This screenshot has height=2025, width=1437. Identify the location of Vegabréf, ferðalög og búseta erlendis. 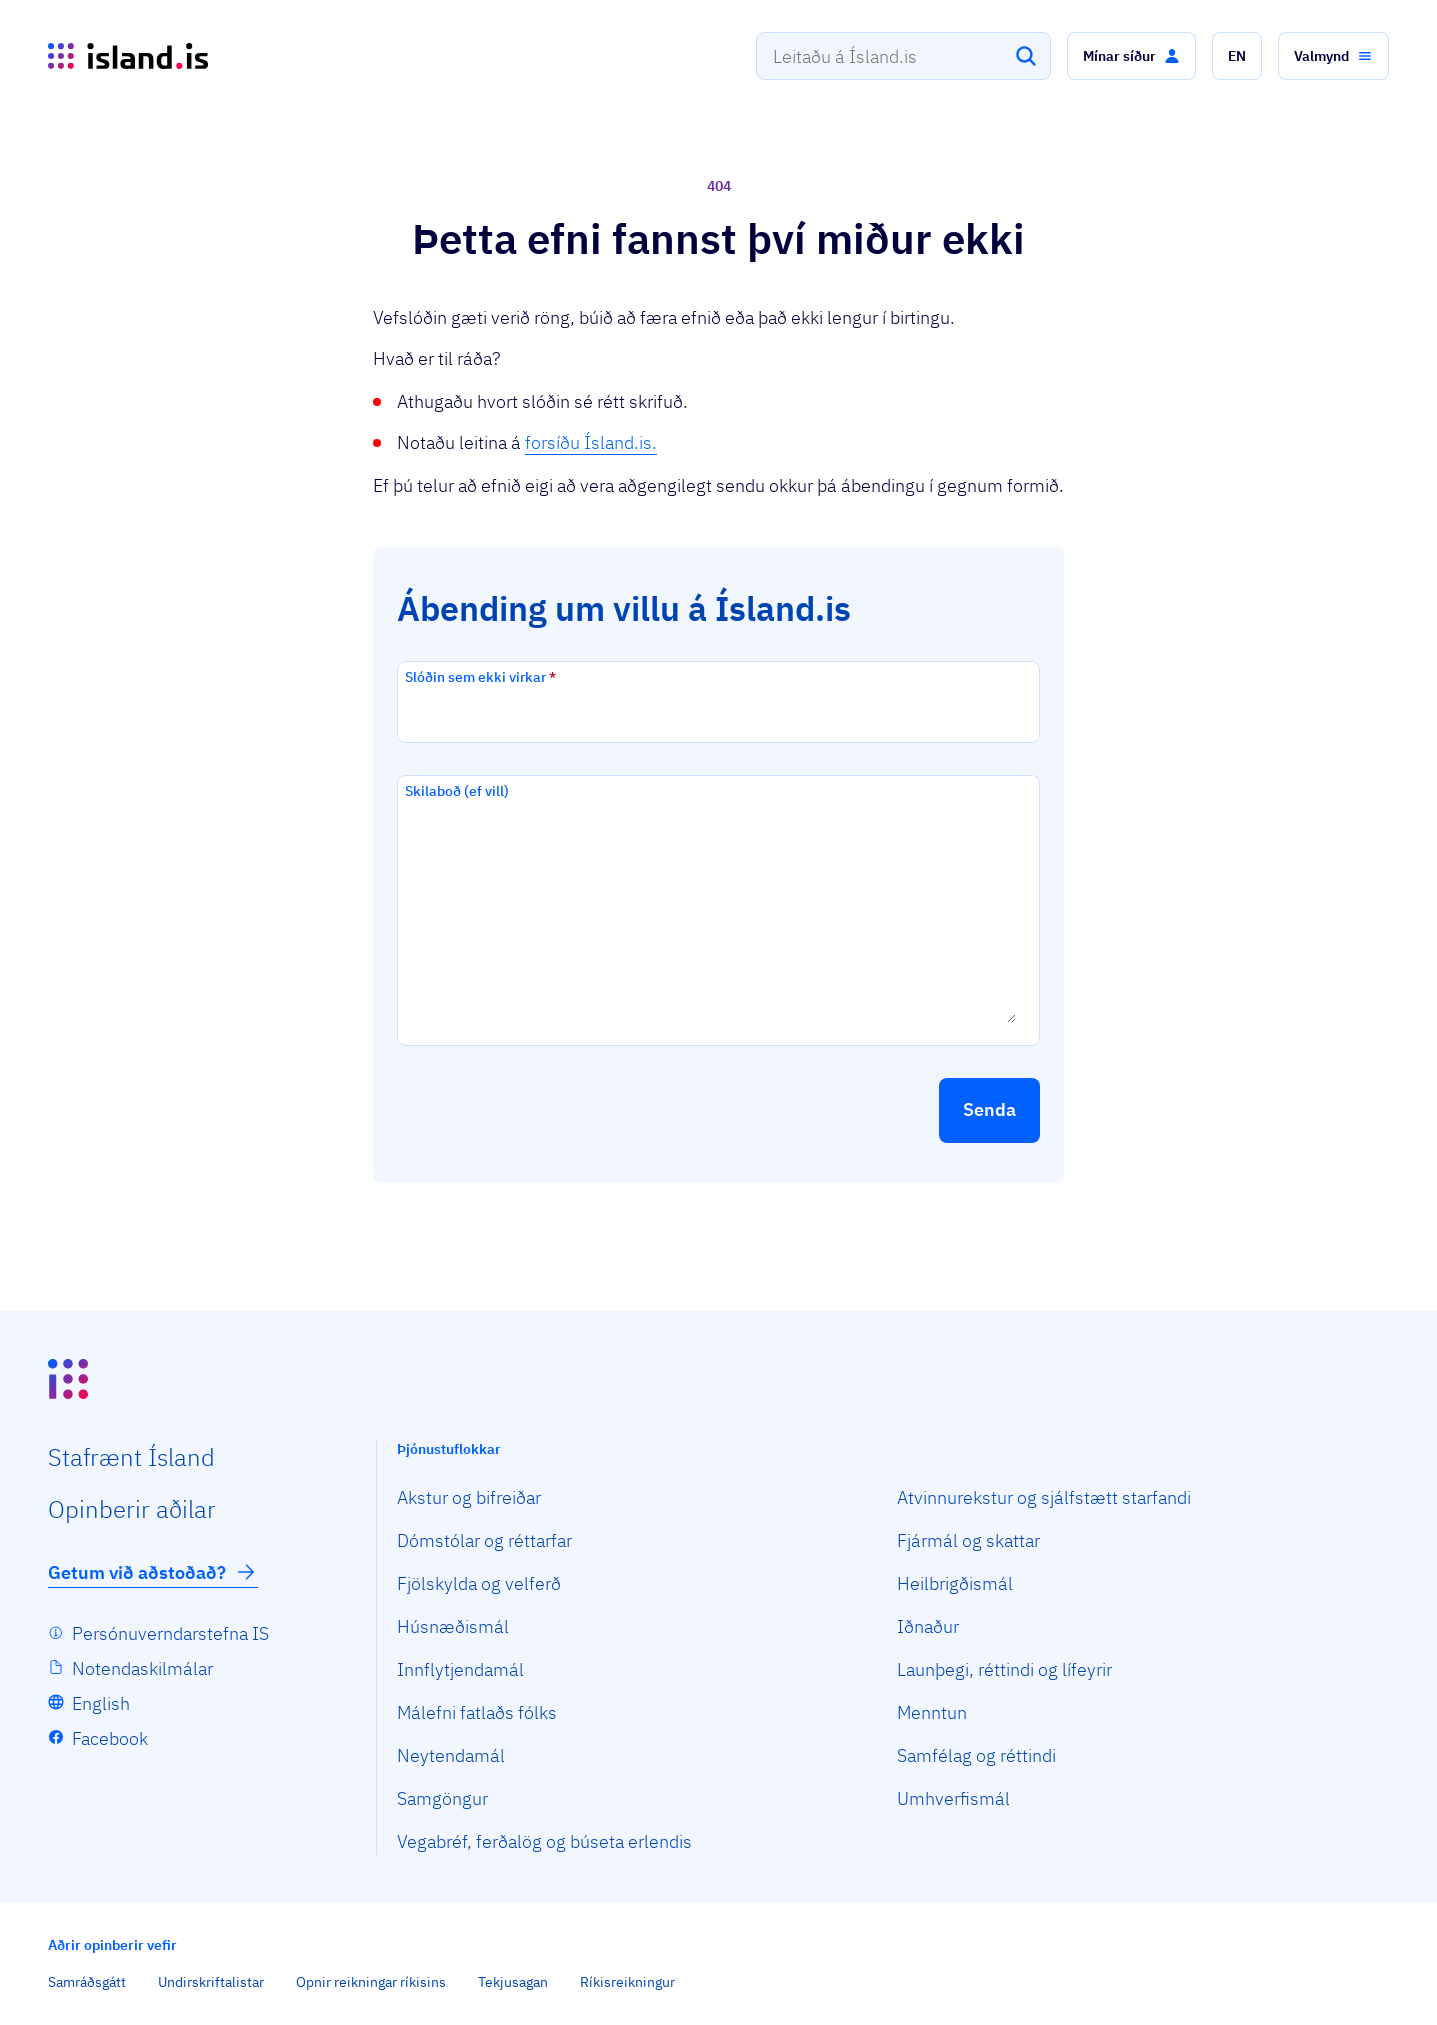
(544, 1841).